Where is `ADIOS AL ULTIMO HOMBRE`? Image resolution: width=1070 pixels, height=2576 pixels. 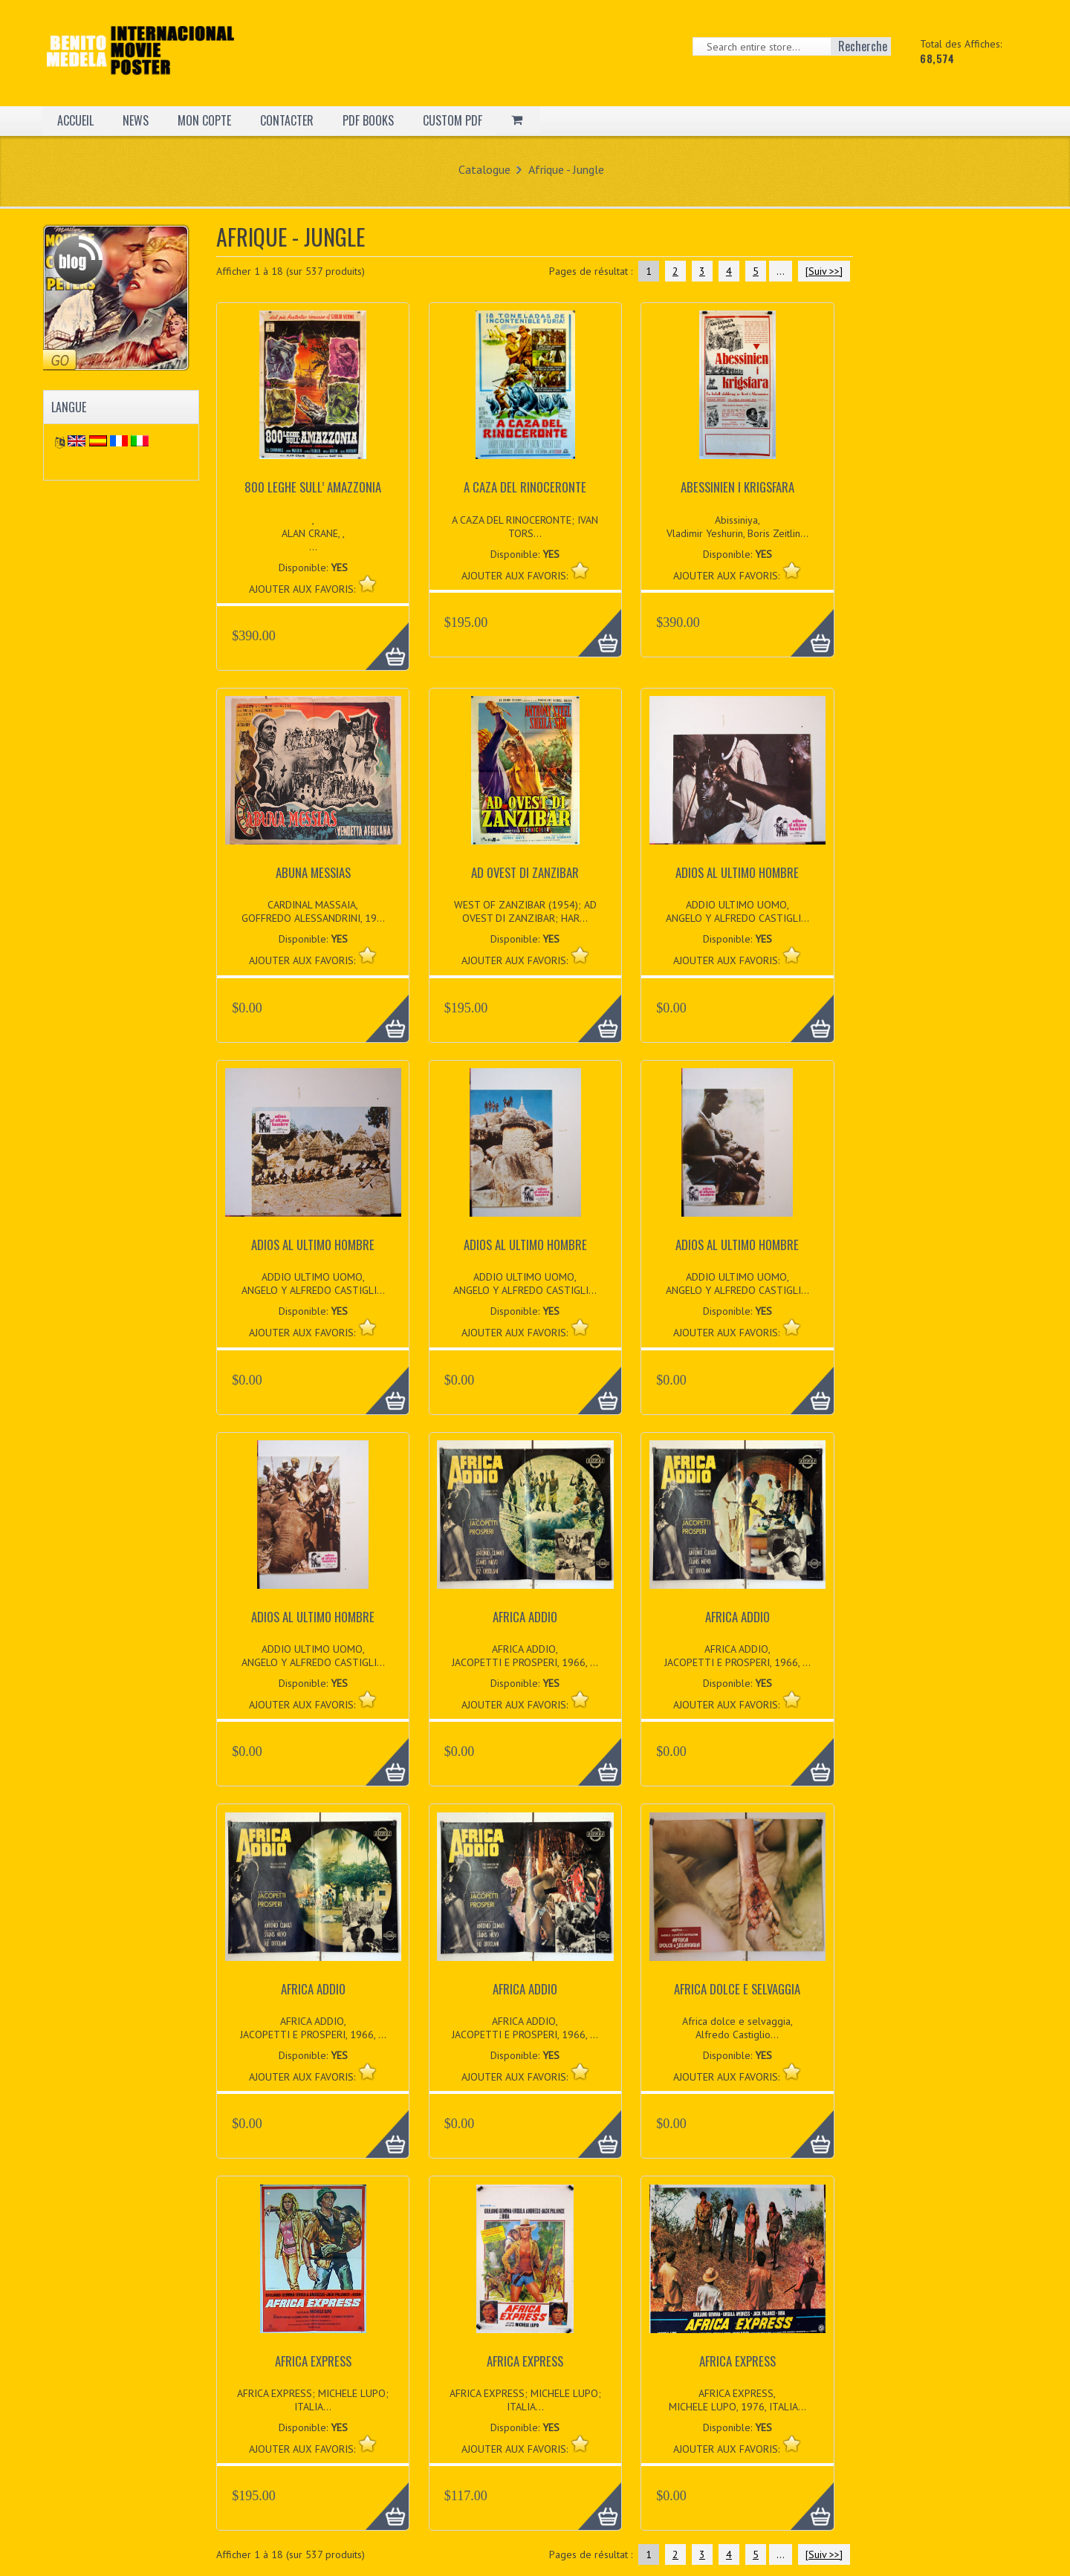 ADIOS AL ULTIMO HOMBRE is located at coordinates (737, 872).